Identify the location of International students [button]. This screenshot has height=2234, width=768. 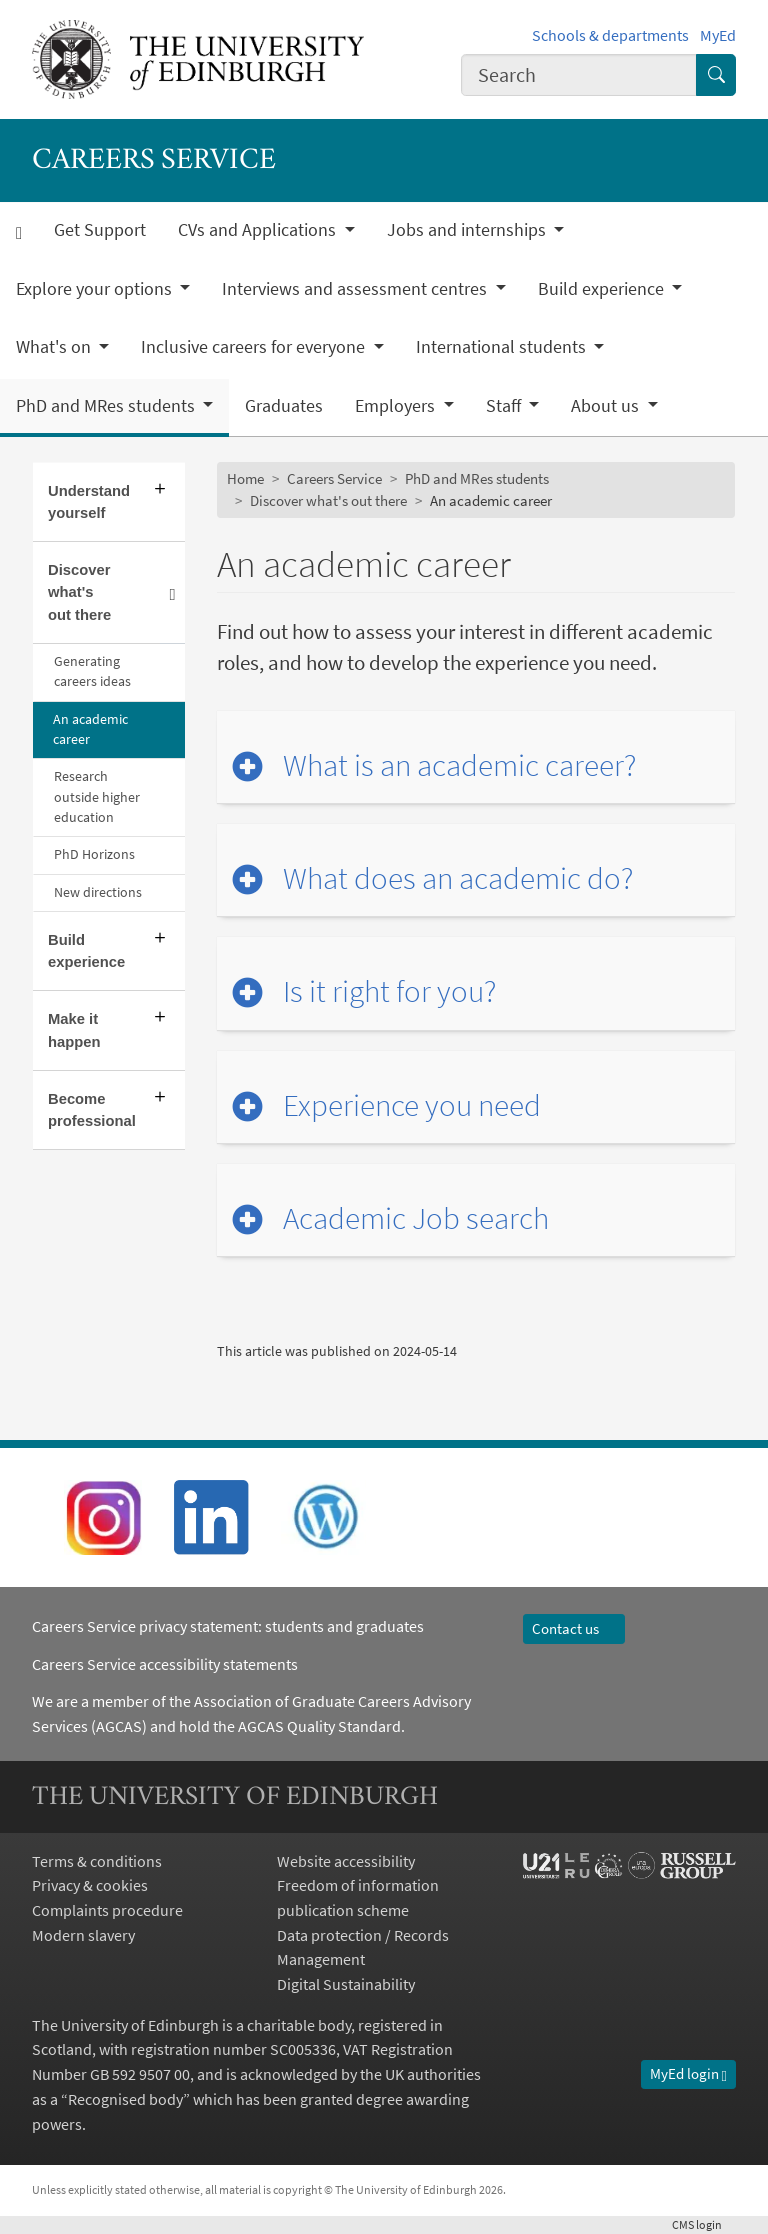
(503, 347).